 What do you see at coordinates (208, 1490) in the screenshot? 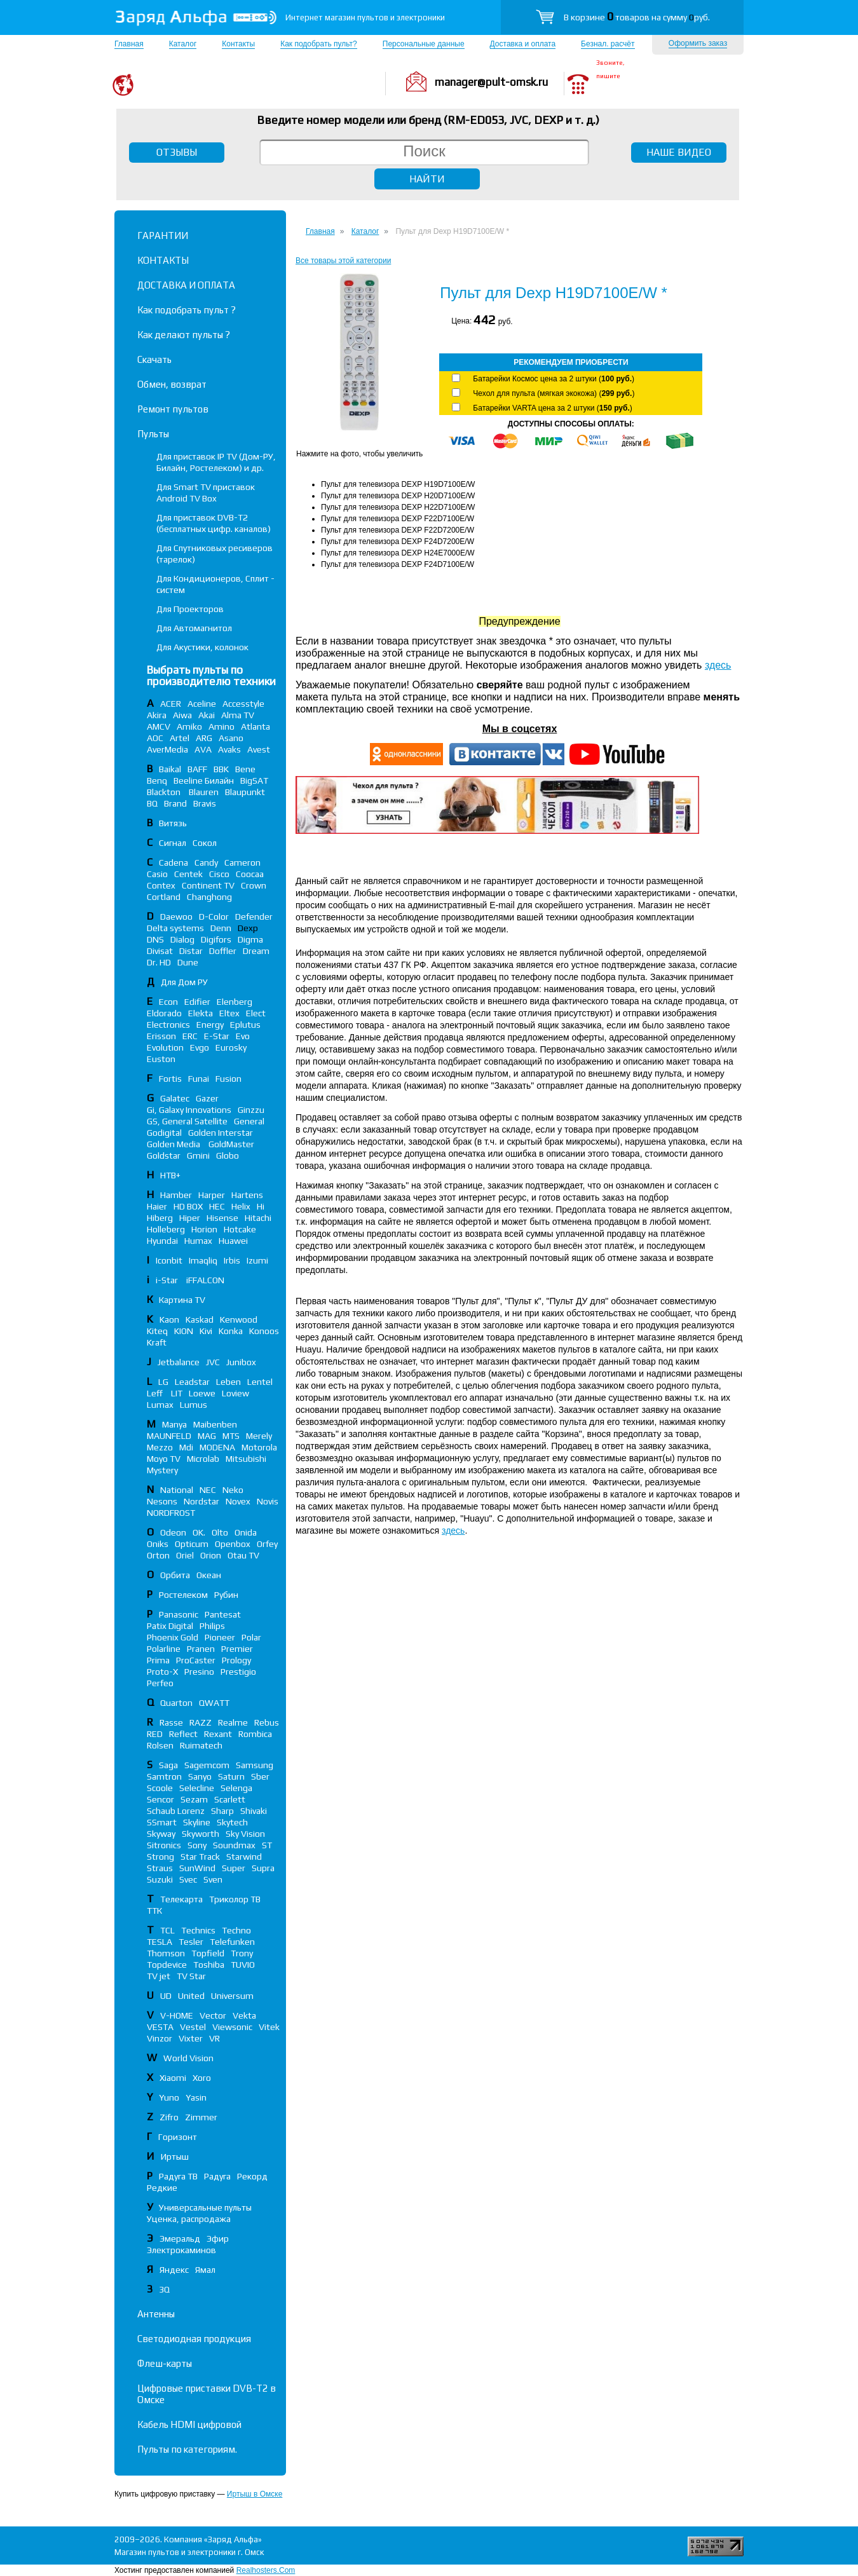
I see `NEC` at bounding box center [208, 1490].